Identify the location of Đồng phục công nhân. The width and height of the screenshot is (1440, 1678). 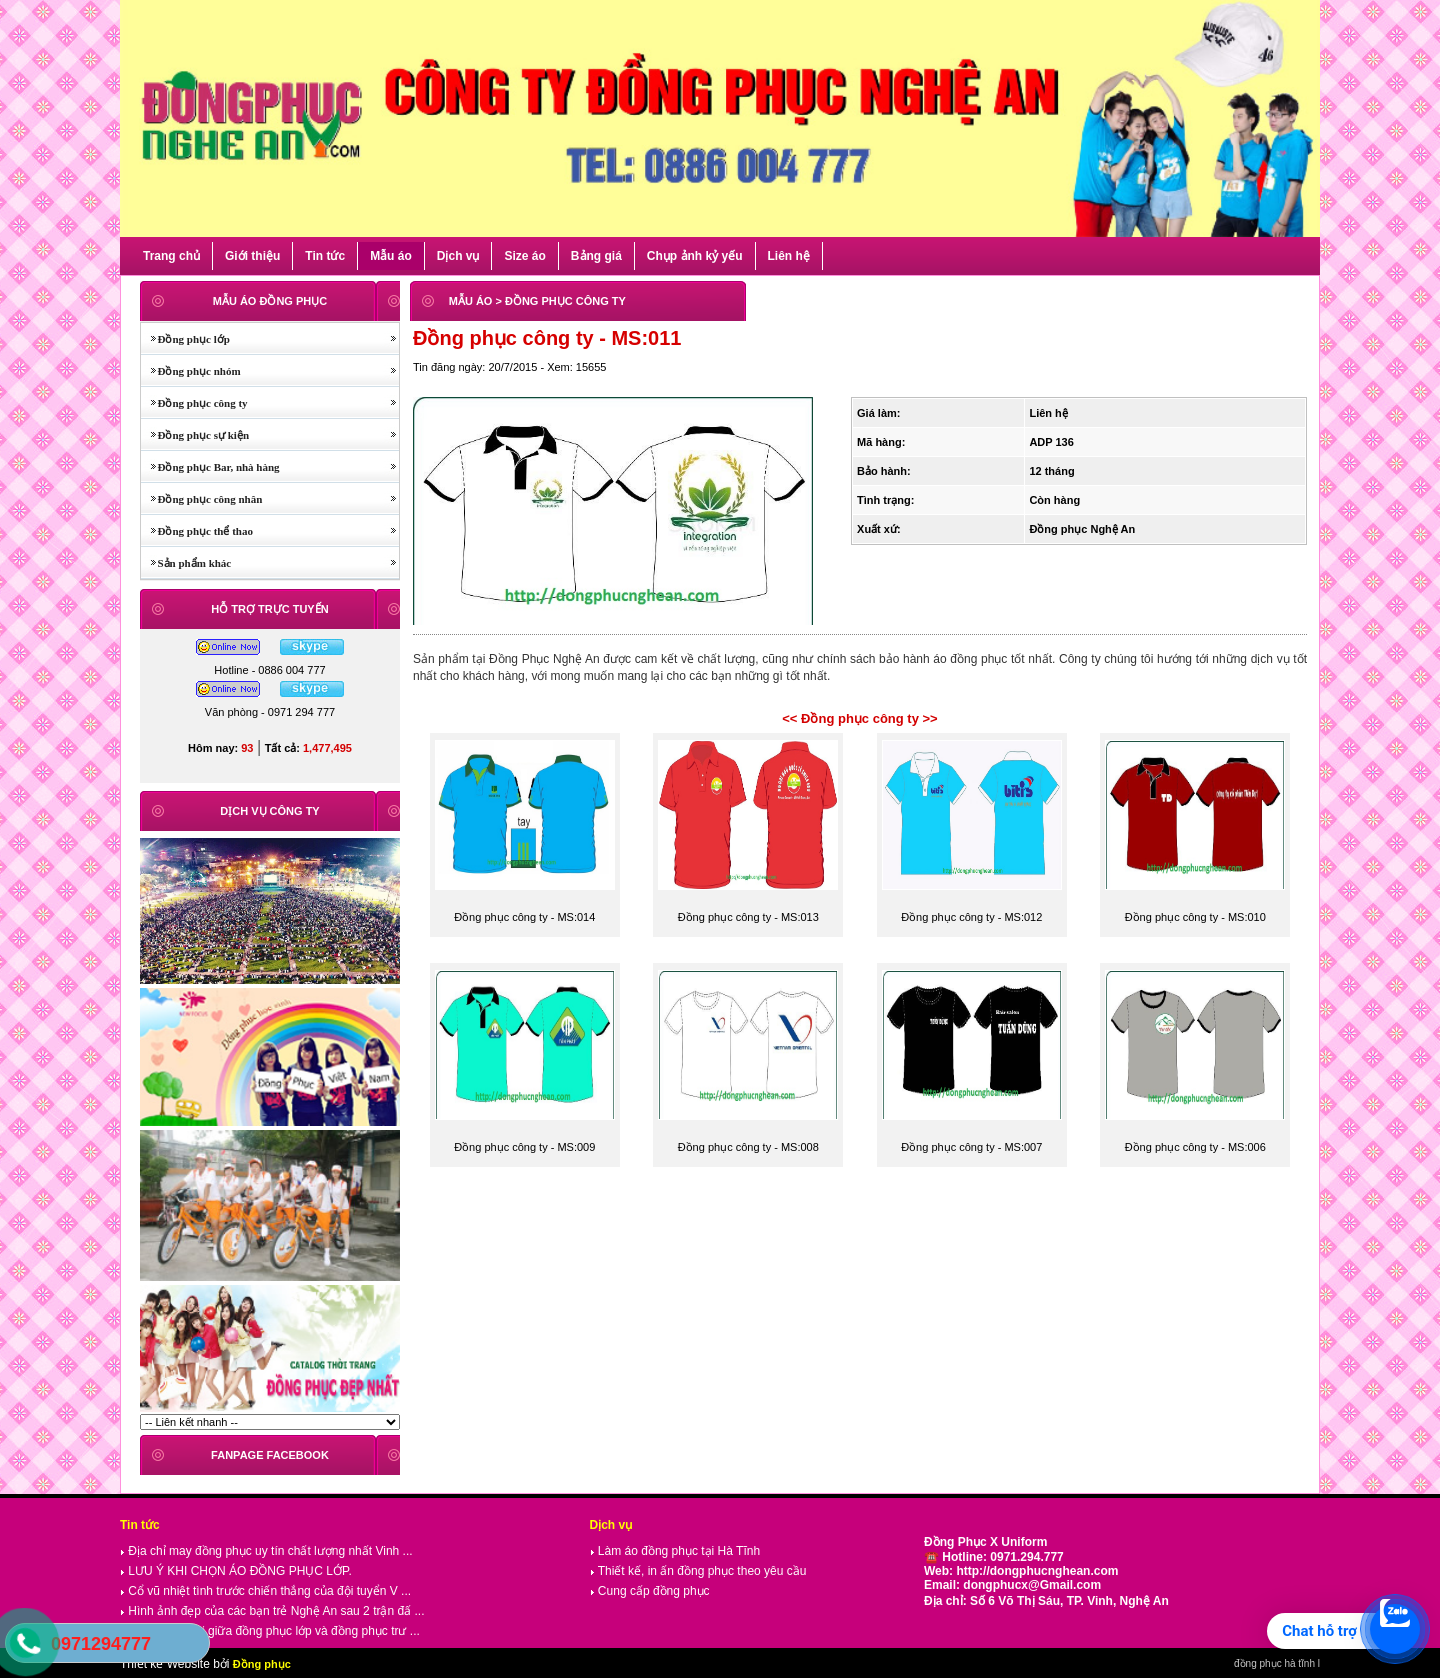
(201, 499).